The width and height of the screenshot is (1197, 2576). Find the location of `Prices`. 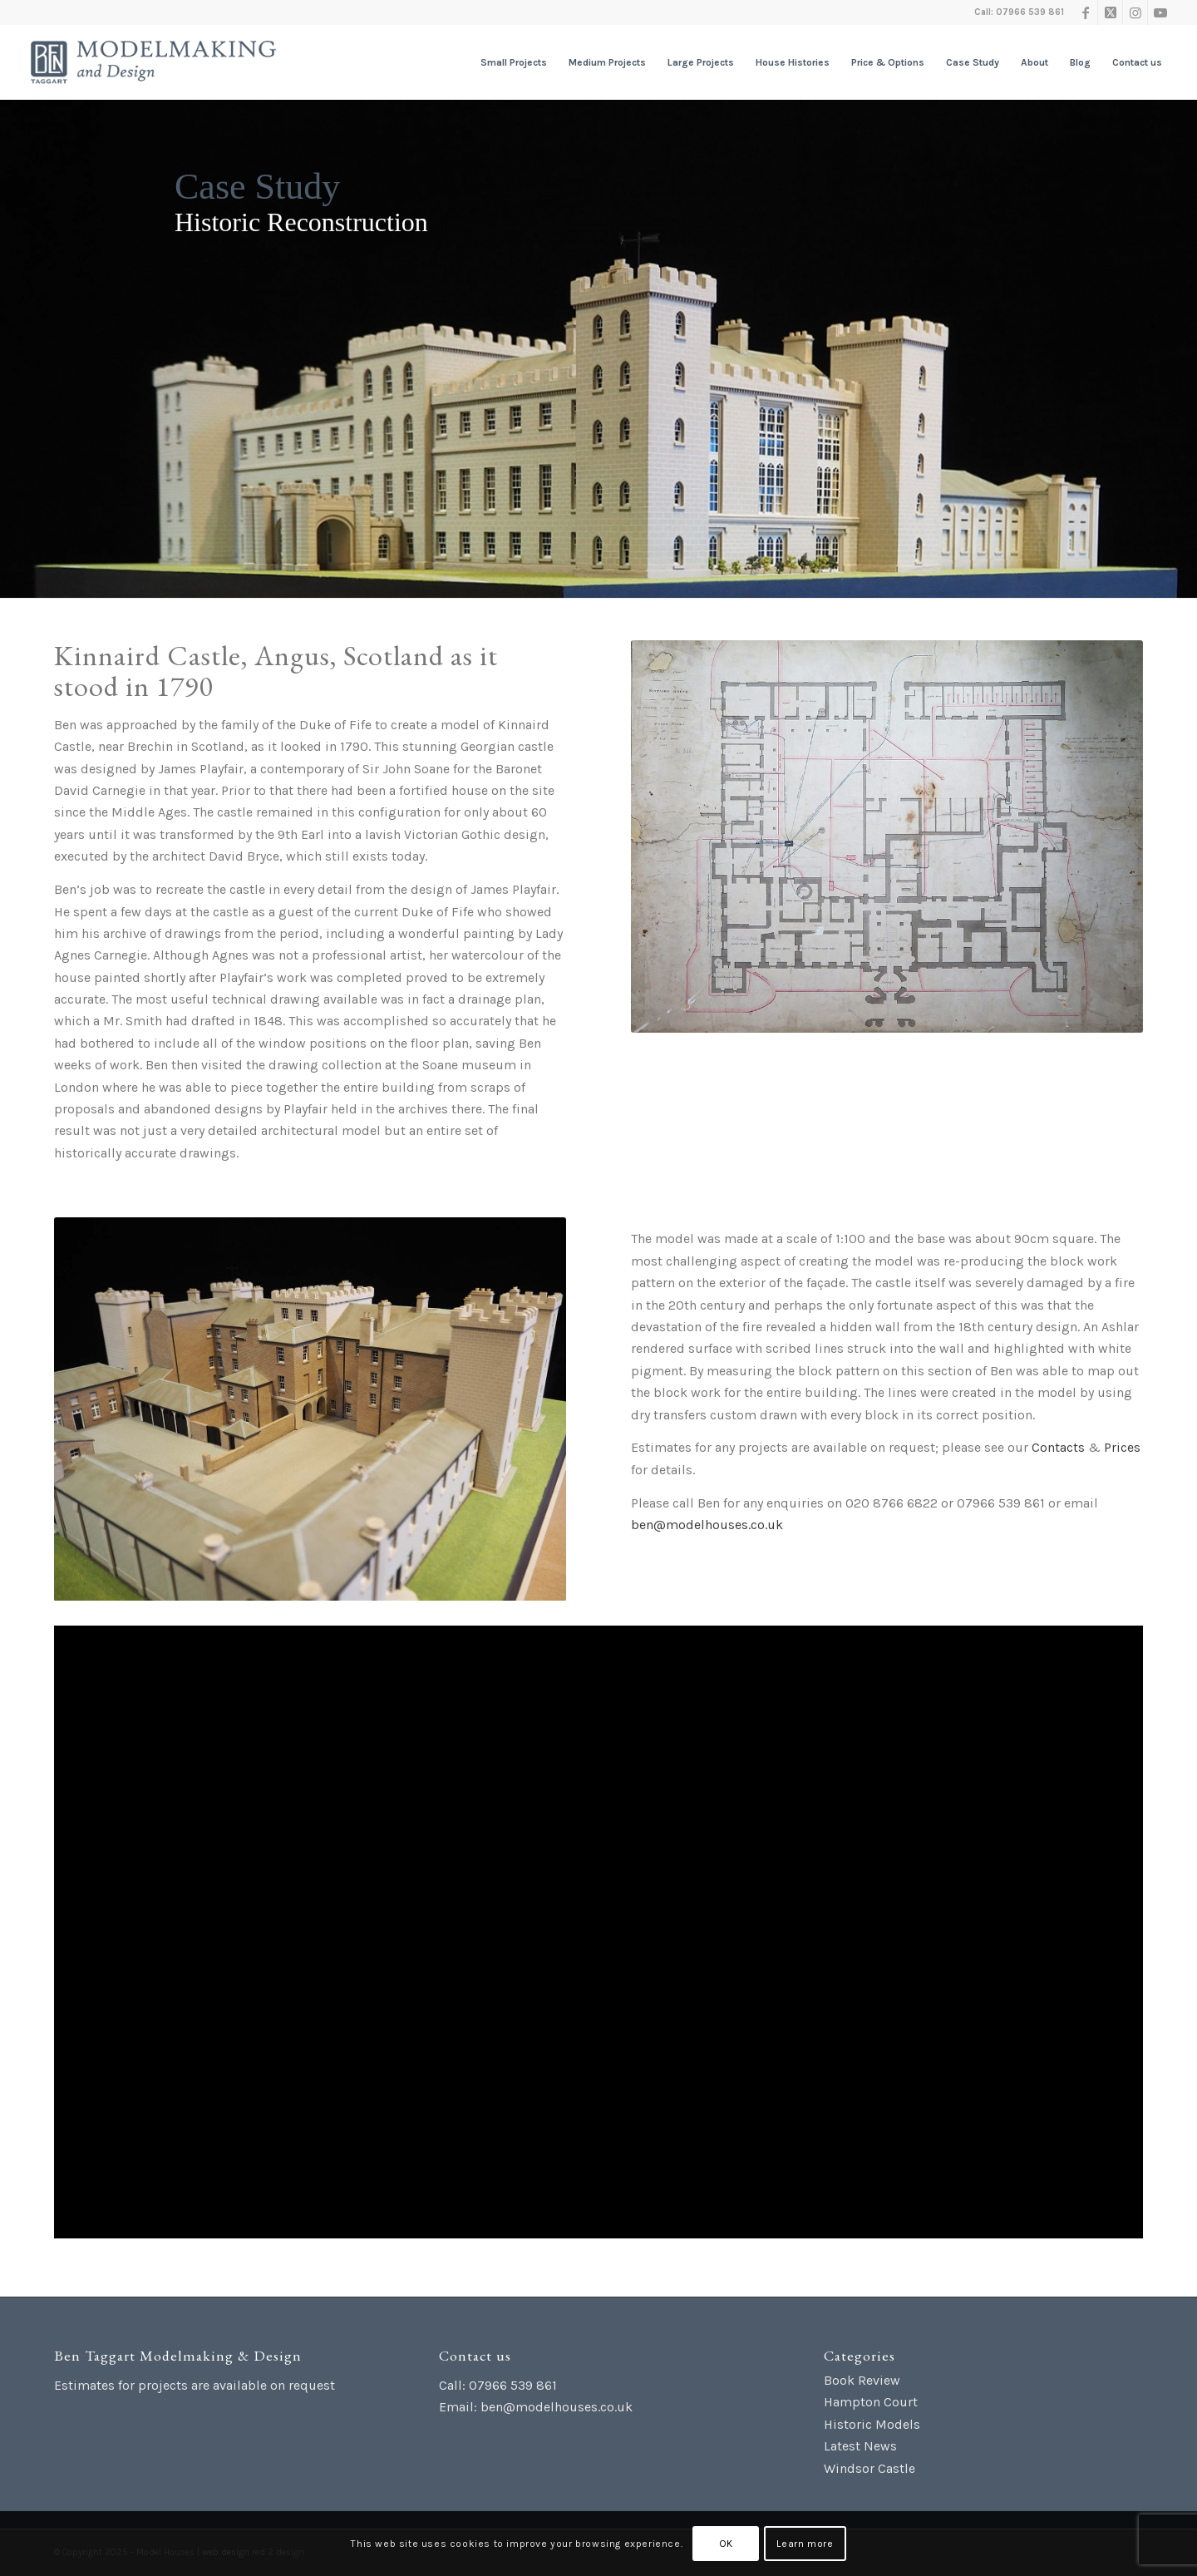

Prices is located at coordinates (1122, 1447).